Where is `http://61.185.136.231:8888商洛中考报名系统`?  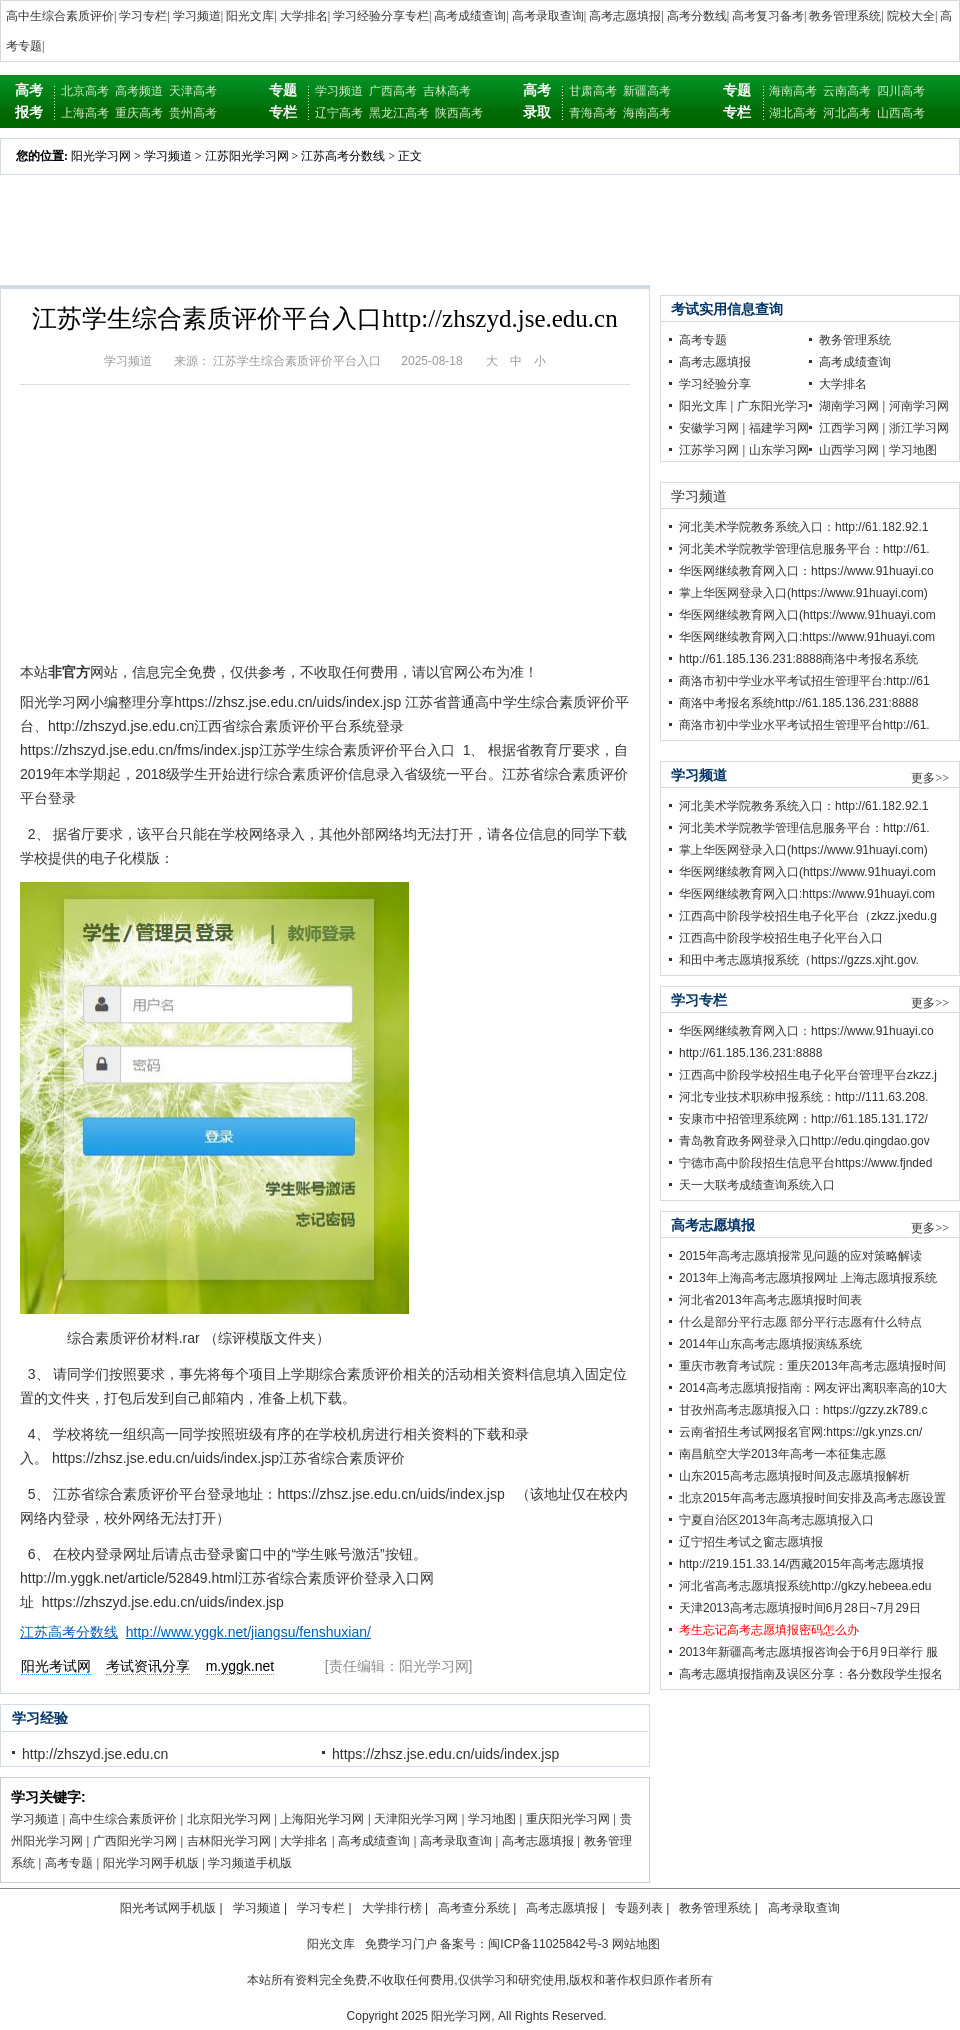 http://61.185.136.231:8888商洛中考报名系统 is located at coordinates (798, 659).